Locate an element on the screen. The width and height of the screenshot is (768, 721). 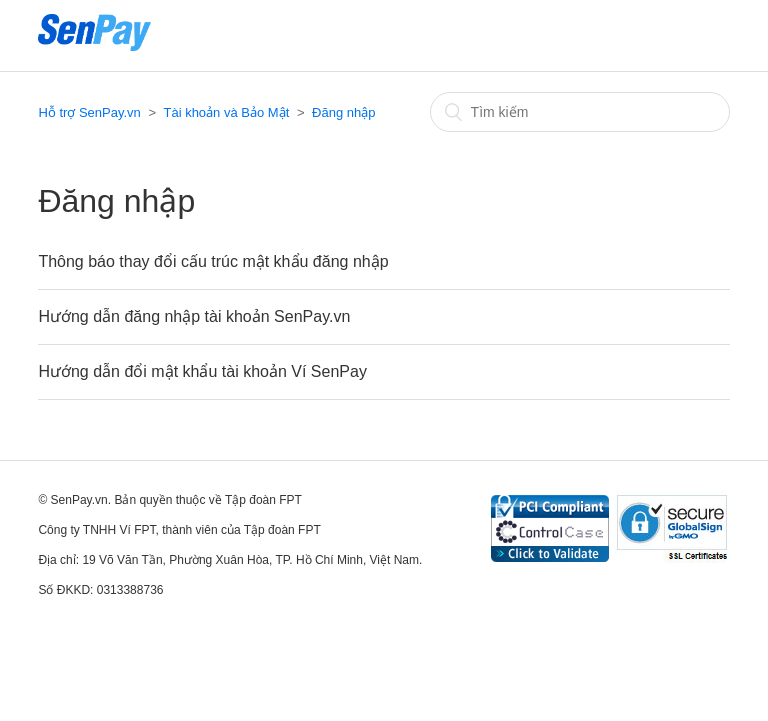
Hỗ trợ SenPay.vn is located at coordinates (89, 112).